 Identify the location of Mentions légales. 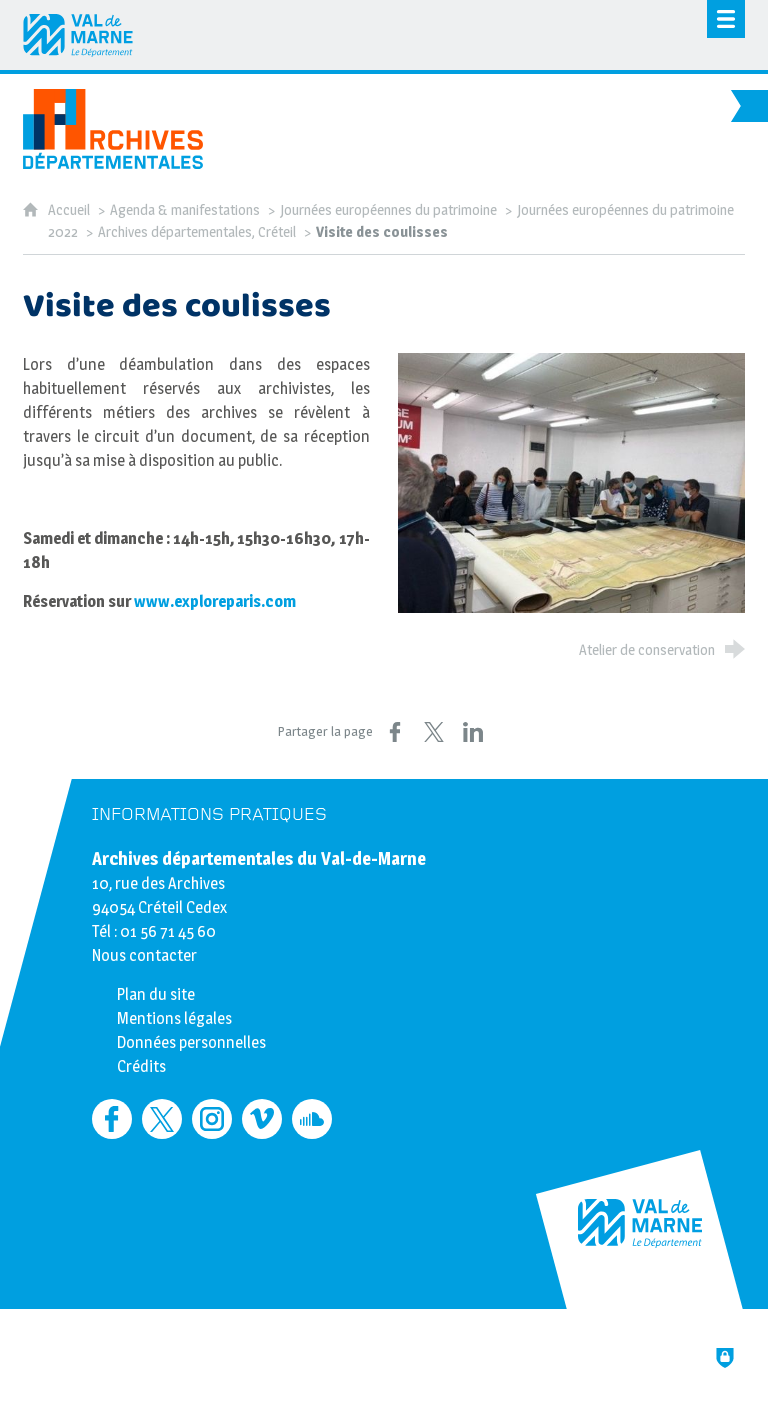
(174, 1018).